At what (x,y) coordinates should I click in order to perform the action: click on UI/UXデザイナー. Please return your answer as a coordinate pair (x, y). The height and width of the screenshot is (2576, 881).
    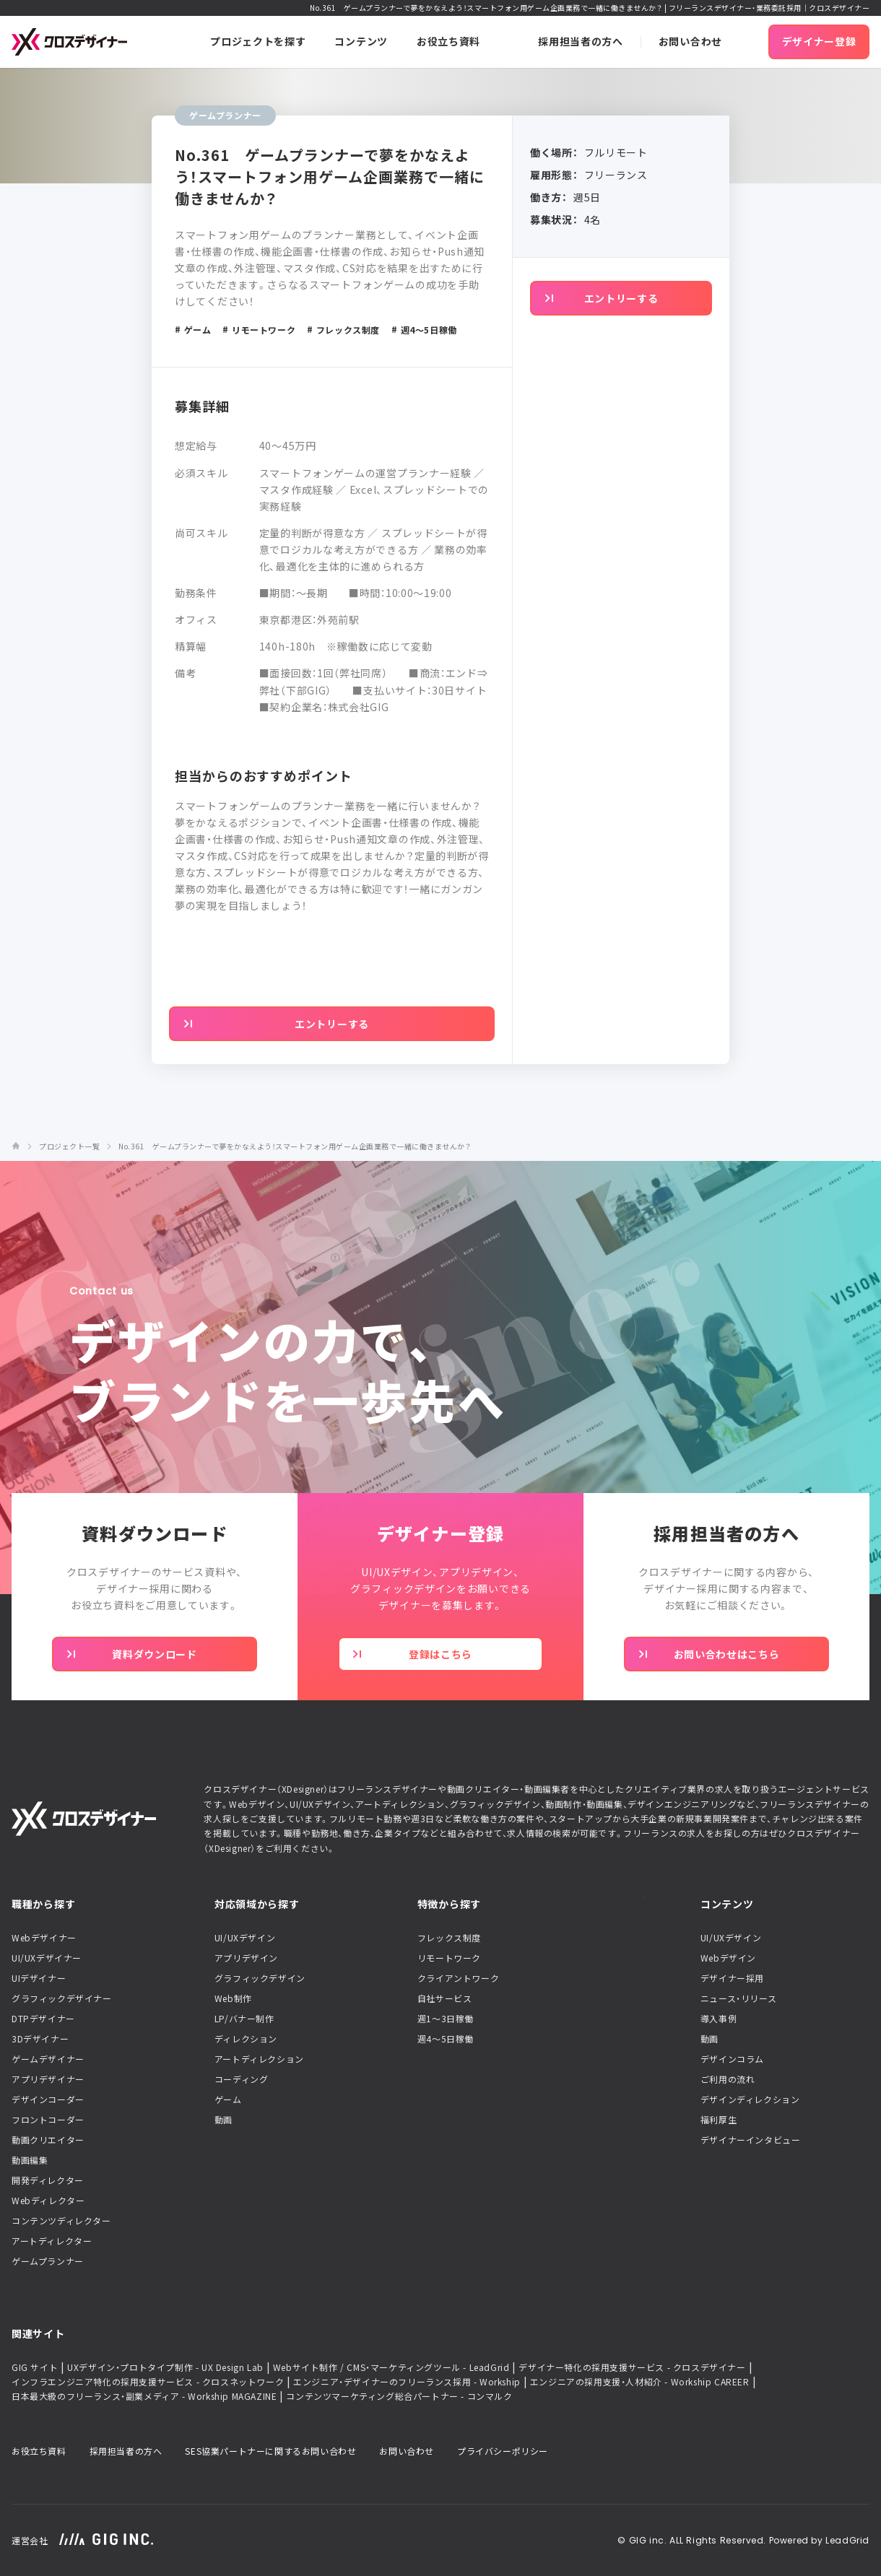
    Looking at the image, I should click on (47, 1957).